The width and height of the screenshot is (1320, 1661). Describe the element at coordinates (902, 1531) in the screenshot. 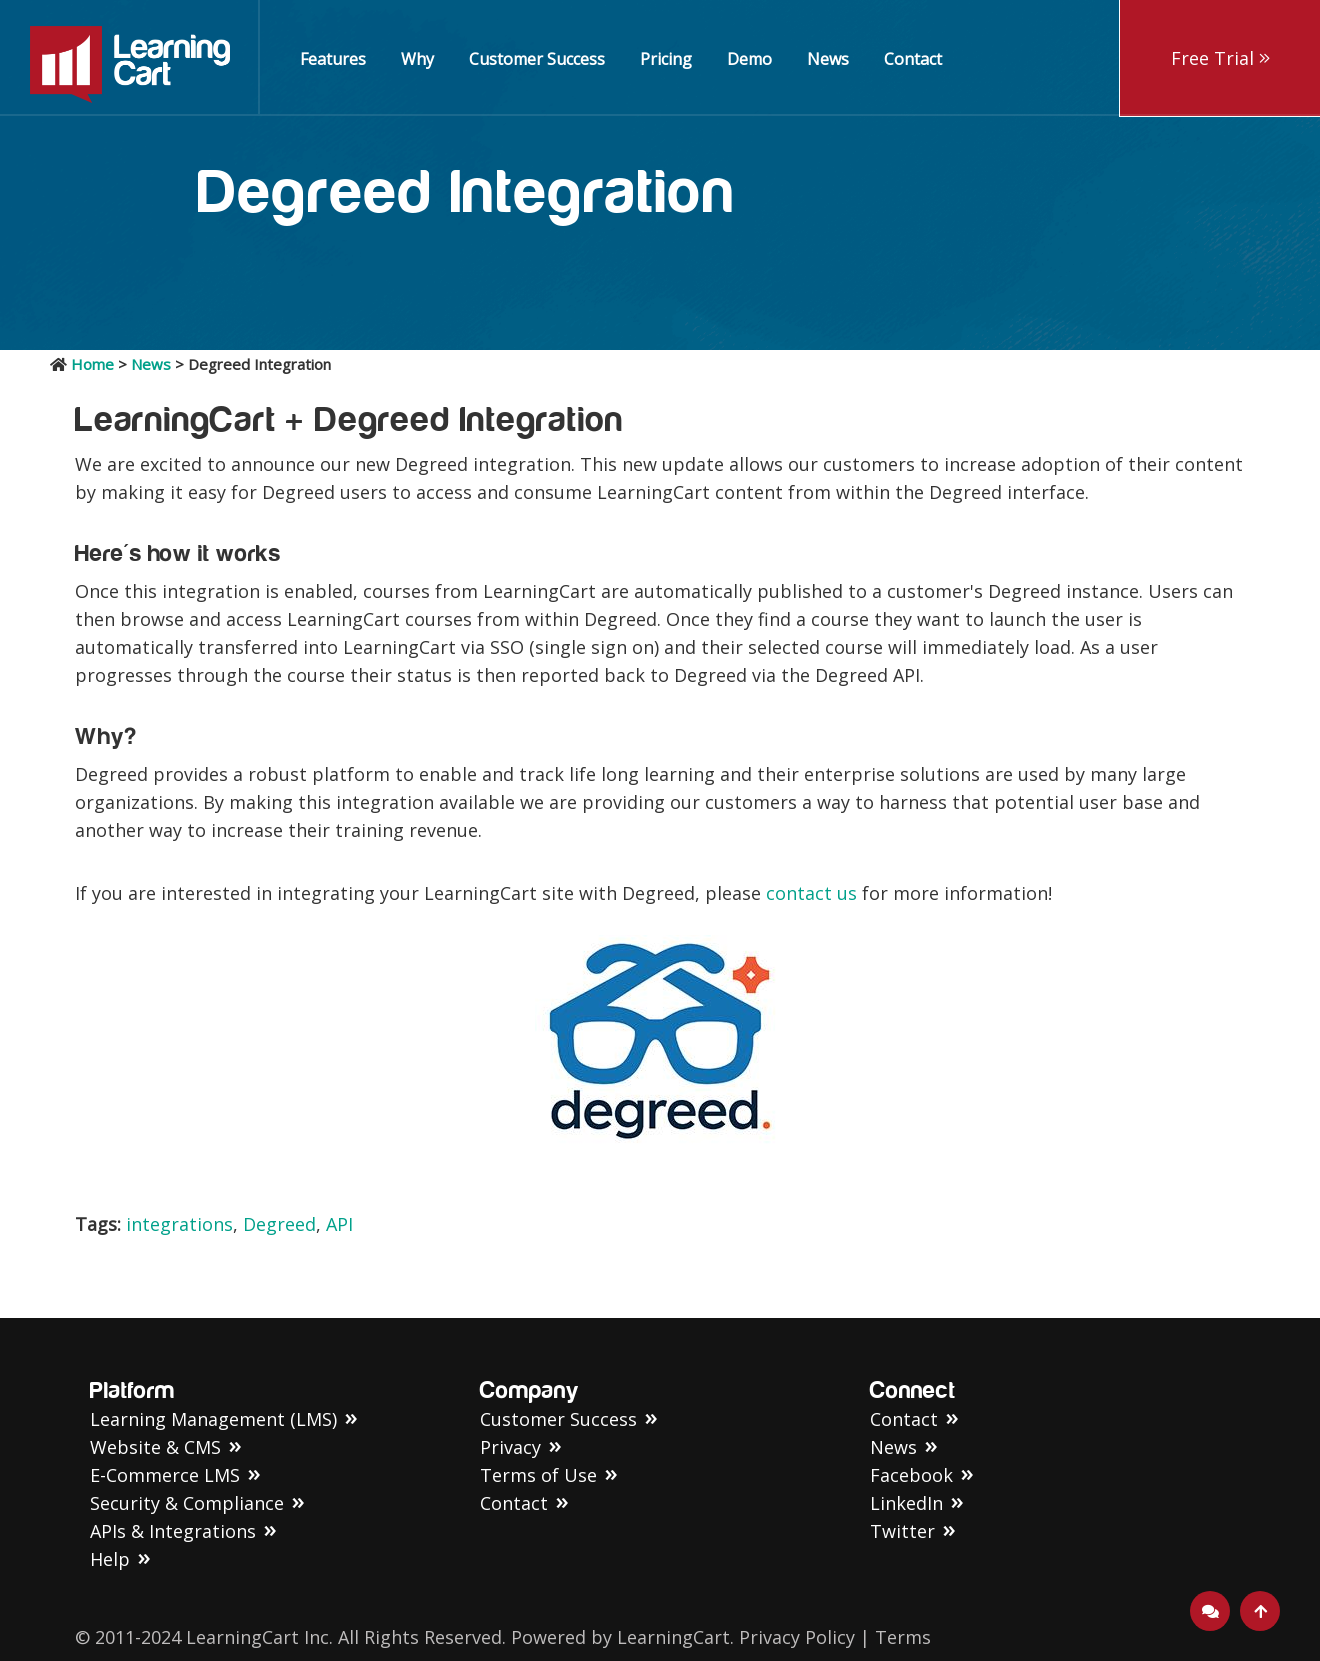

I see `Twitter` at that location.